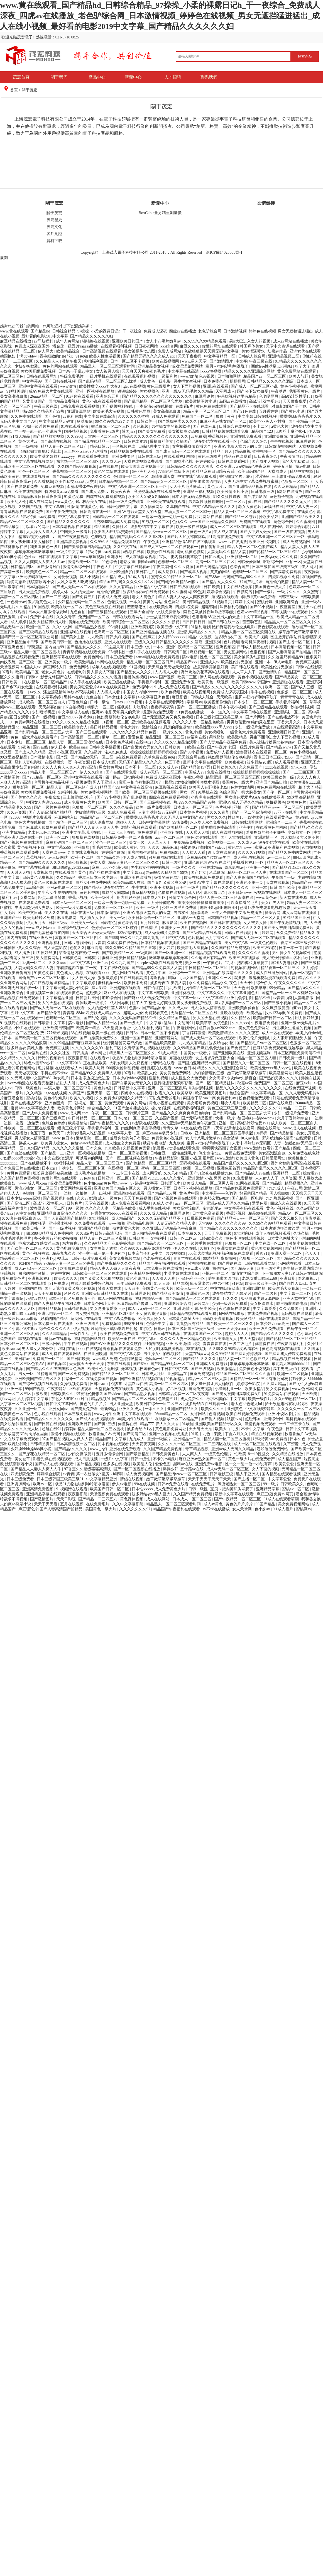  I want to click on 俺来也俺也去, so click(116, 752).